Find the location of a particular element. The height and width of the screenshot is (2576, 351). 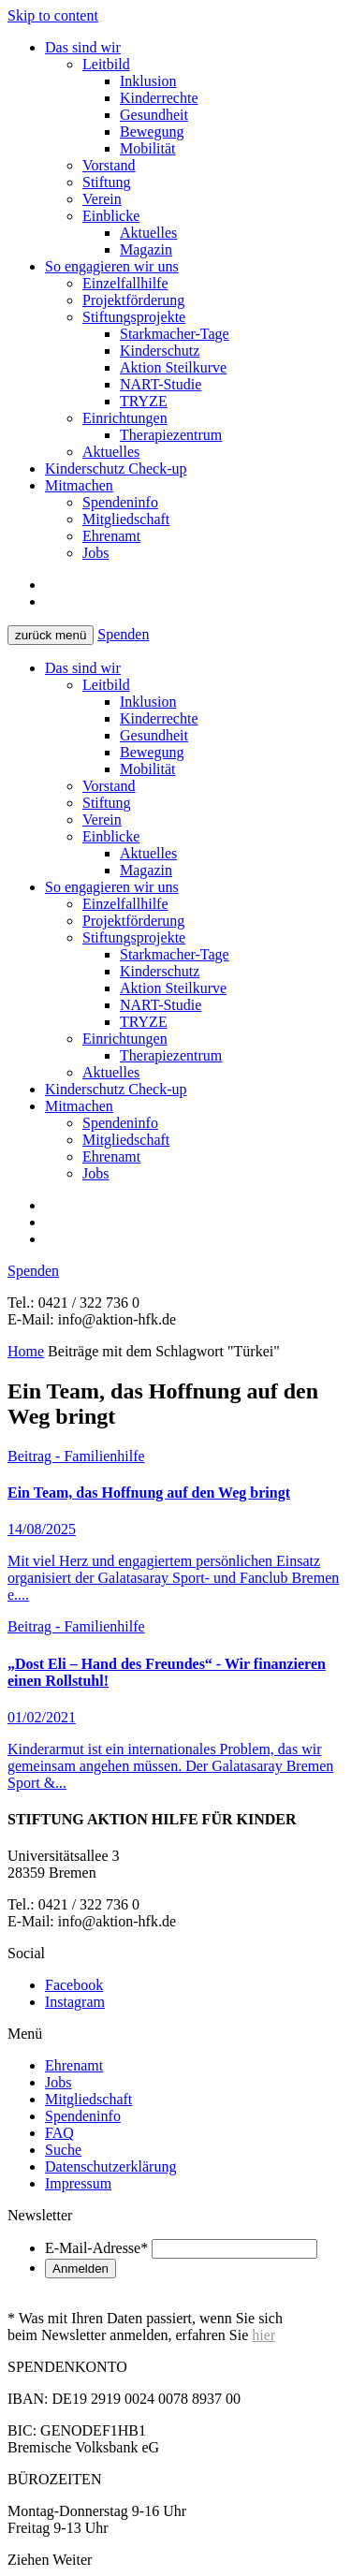

Mitgliedschaft is located at coordinates (125, 519).